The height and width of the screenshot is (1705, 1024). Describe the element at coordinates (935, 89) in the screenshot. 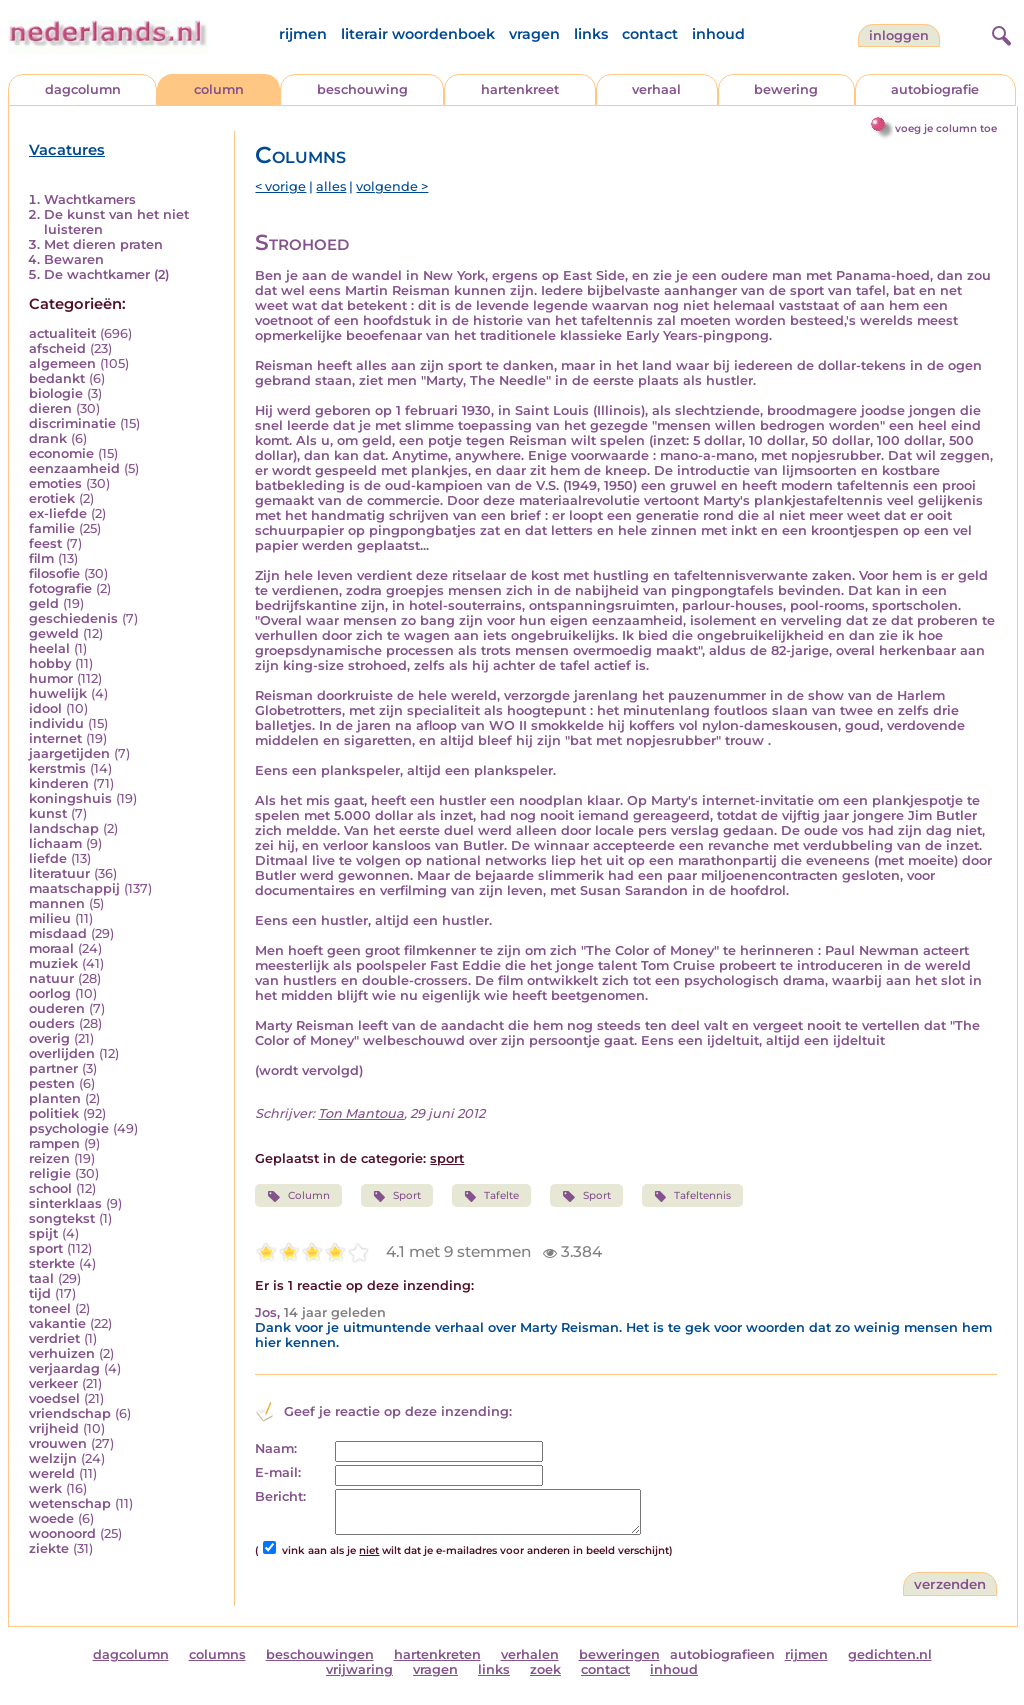

I see `autobiografie` at that location.